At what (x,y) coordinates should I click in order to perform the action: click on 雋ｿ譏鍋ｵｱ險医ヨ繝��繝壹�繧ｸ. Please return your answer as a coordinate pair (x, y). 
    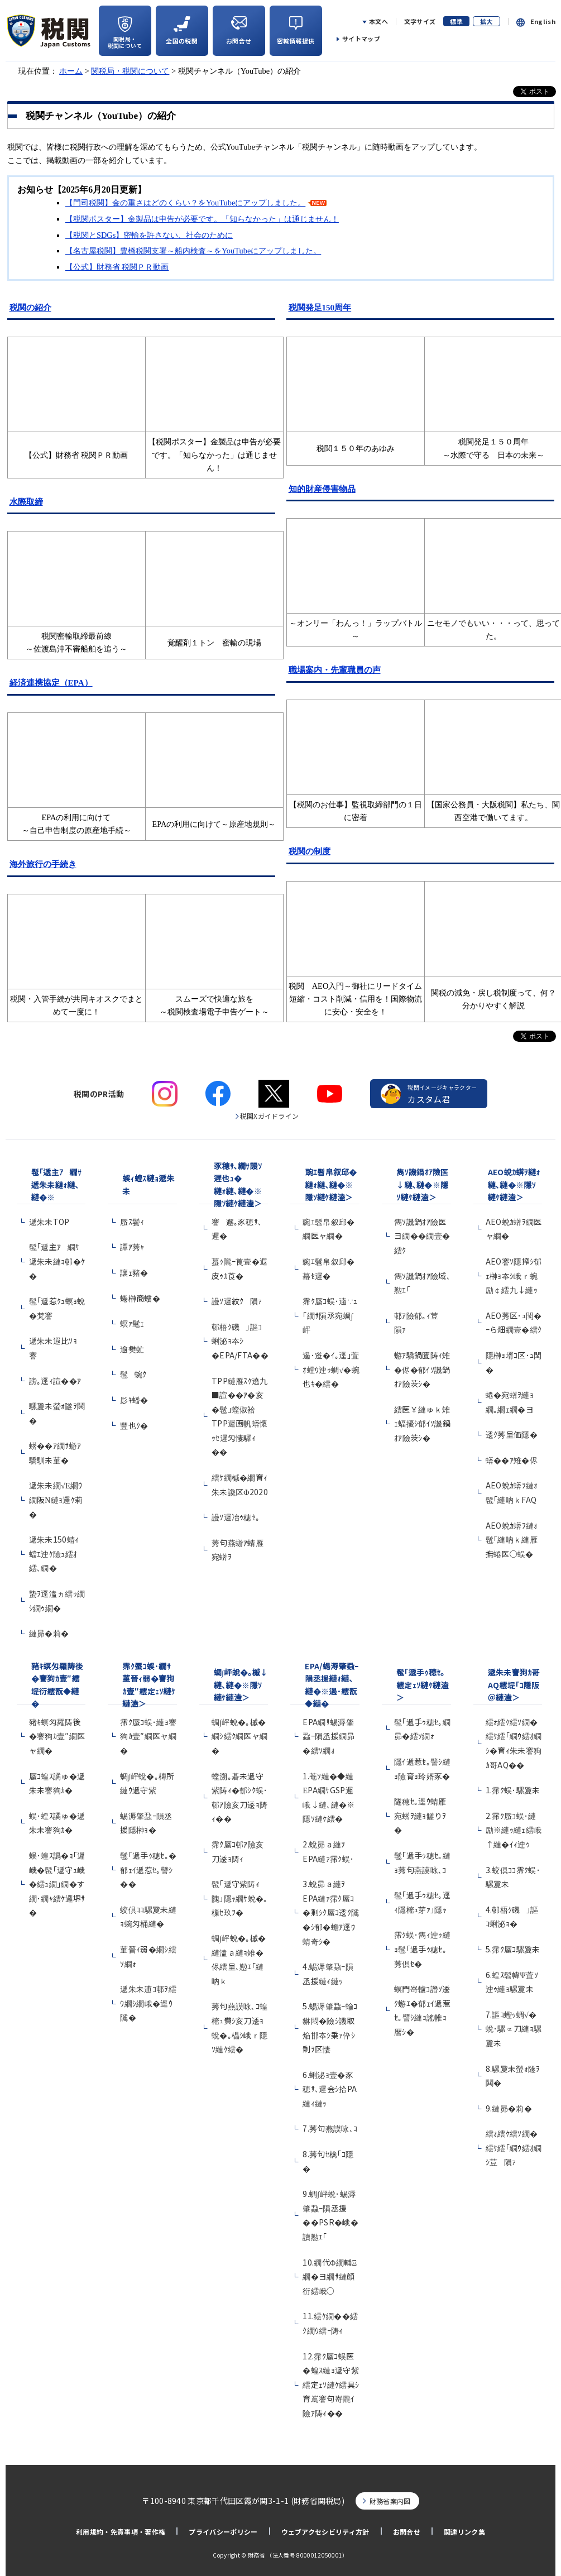
    Looking at the image, I should click on (422, 1236).